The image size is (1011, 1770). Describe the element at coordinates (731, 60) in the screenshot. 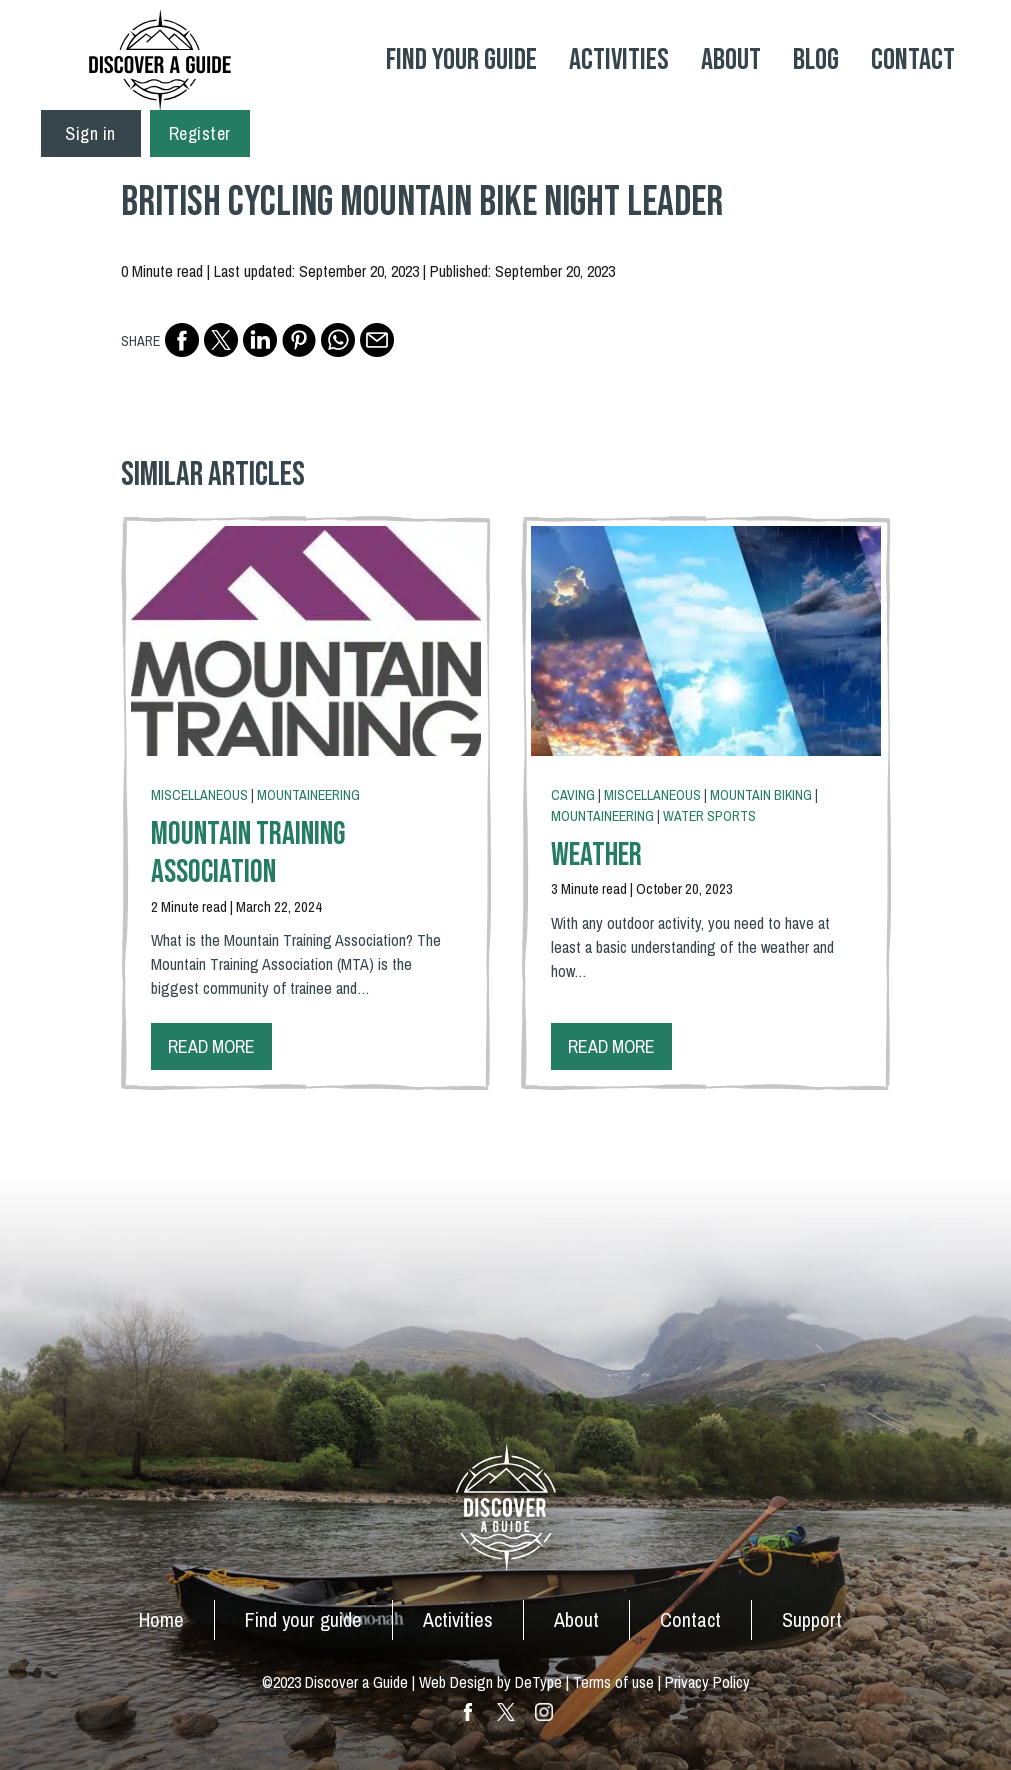

I see `About` at that location.